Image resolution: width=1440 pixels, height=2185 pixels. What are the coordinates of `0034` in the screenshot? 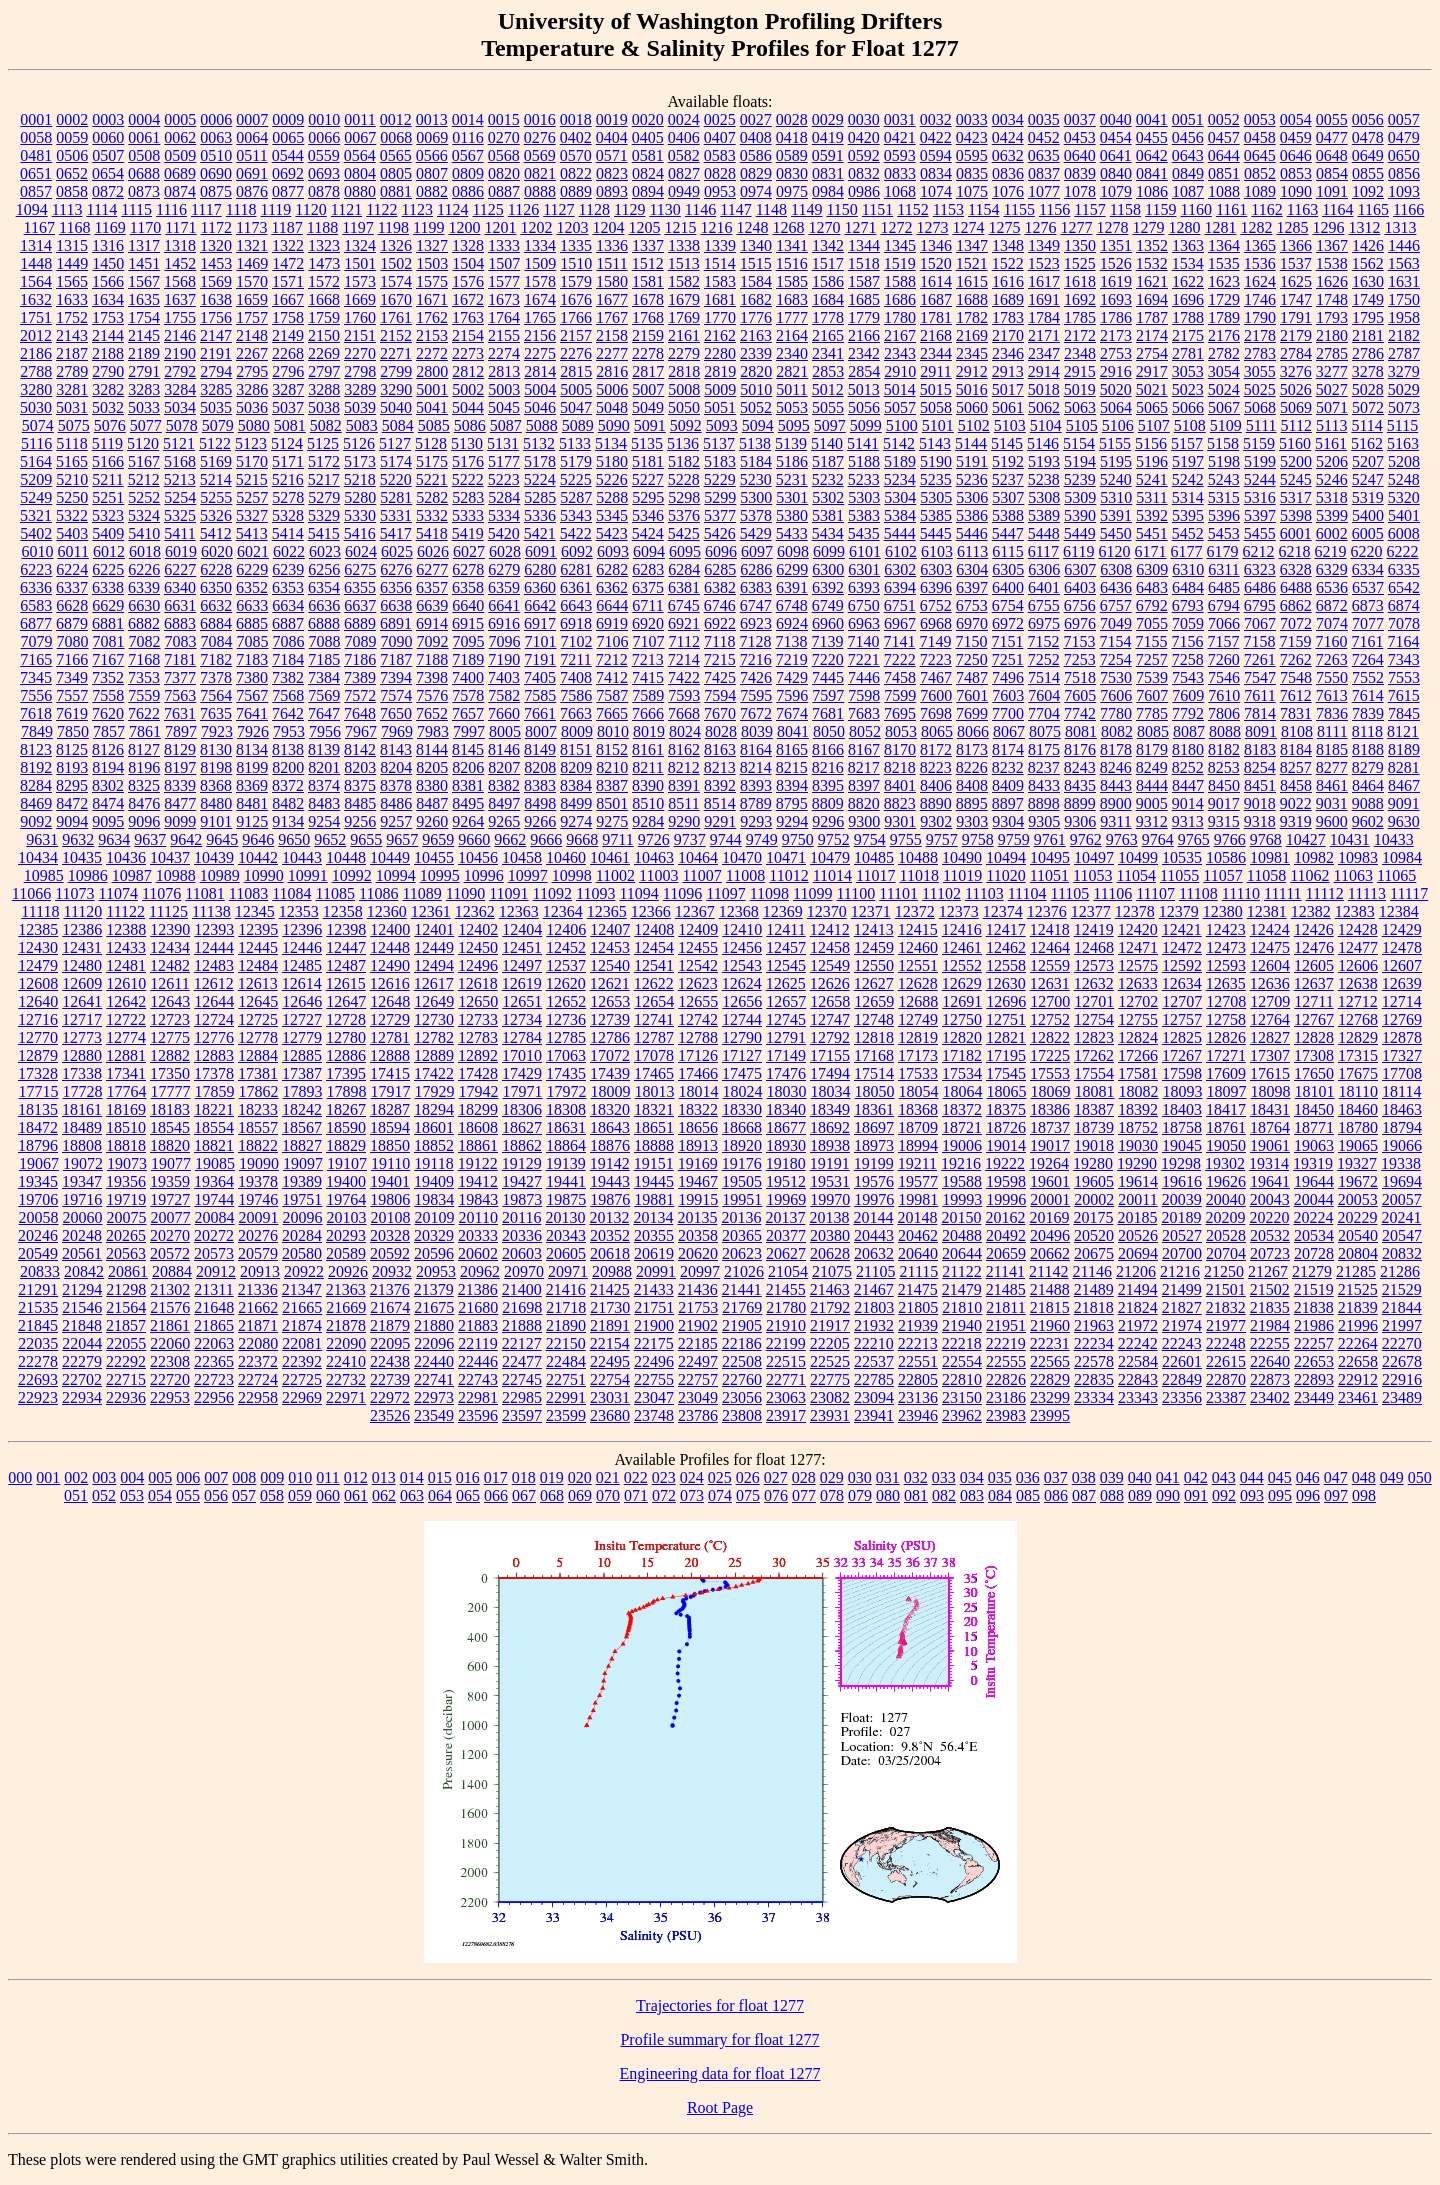 It's located at (1008, 119).